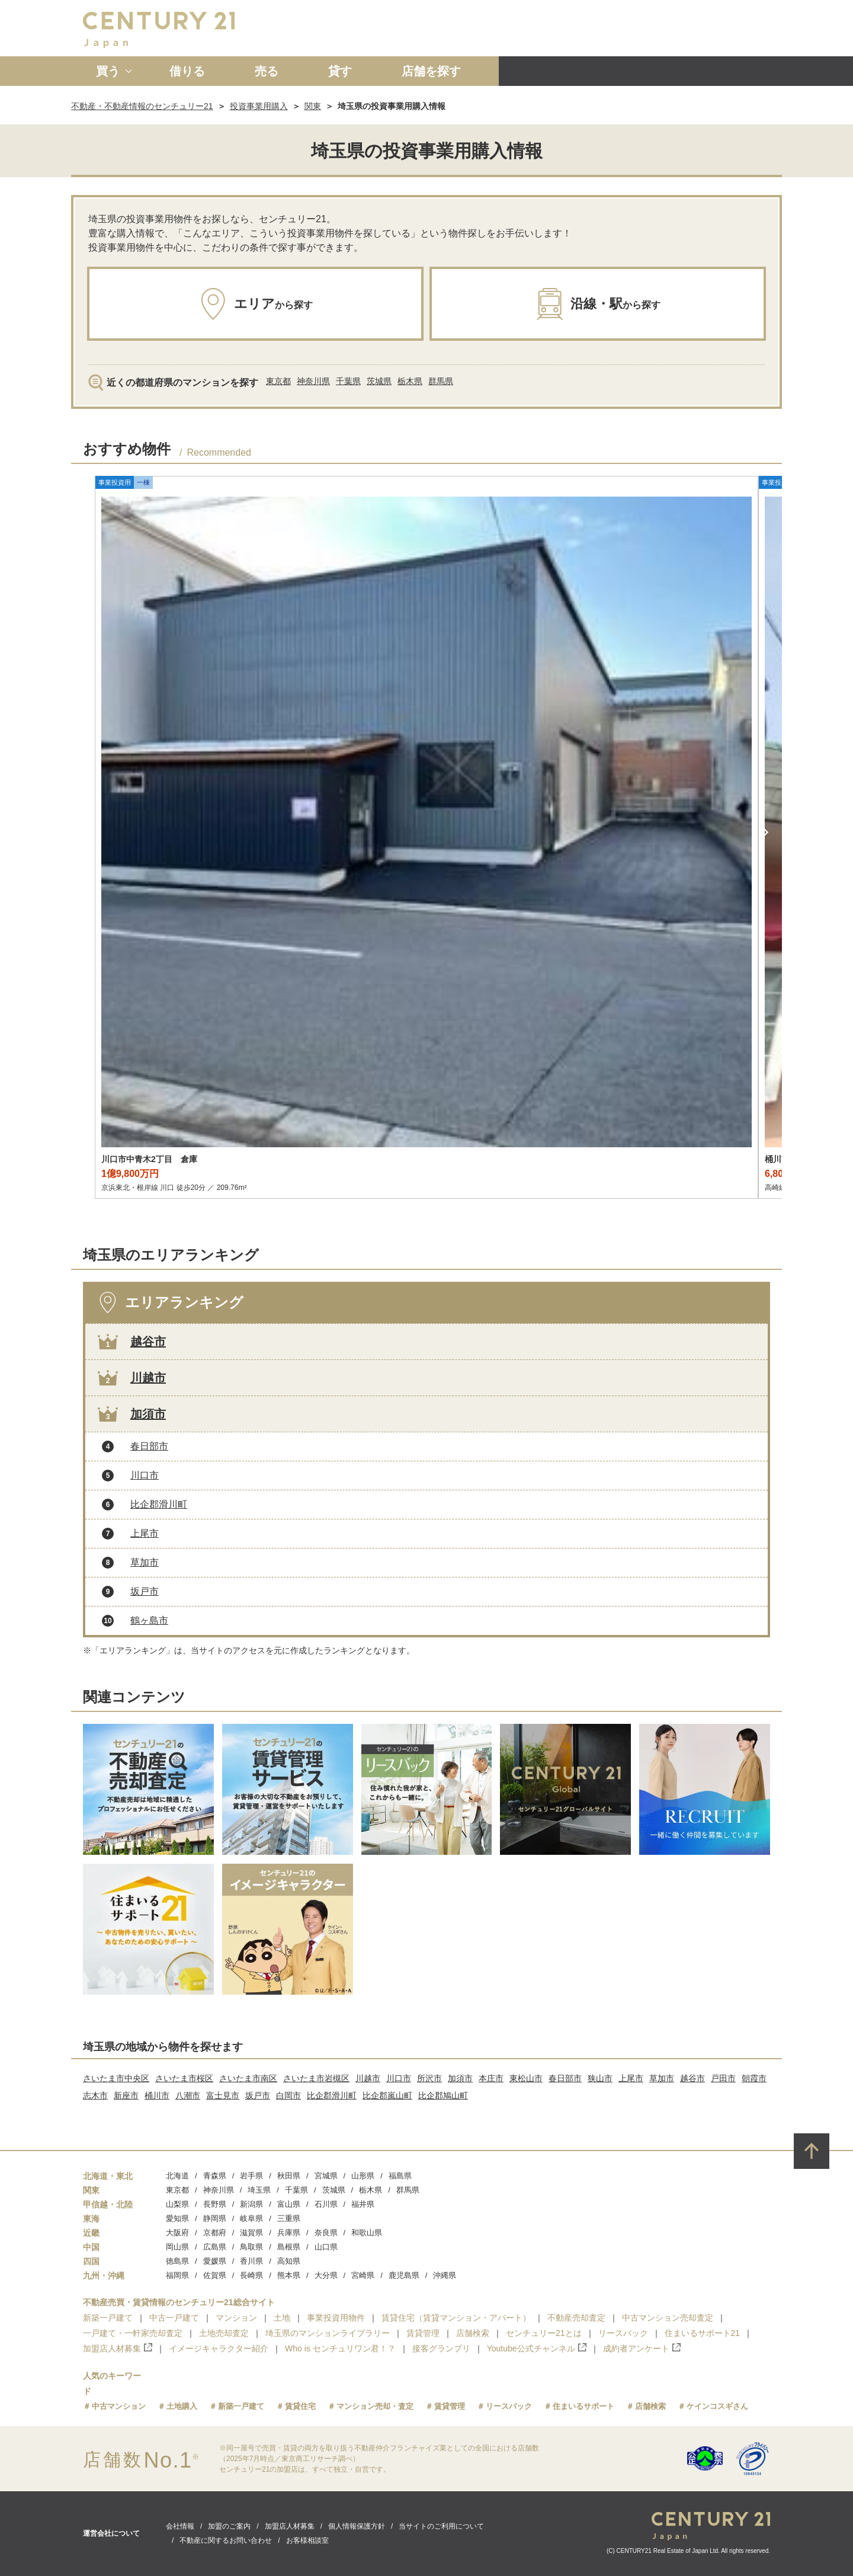 This screenshot has width=853, height=2576. What do you see at coordinates (456, 2317) in the screenshot?
I see `賃貸住宅（賃貸マンション・アパート）` at bounding box center [456, 2317].